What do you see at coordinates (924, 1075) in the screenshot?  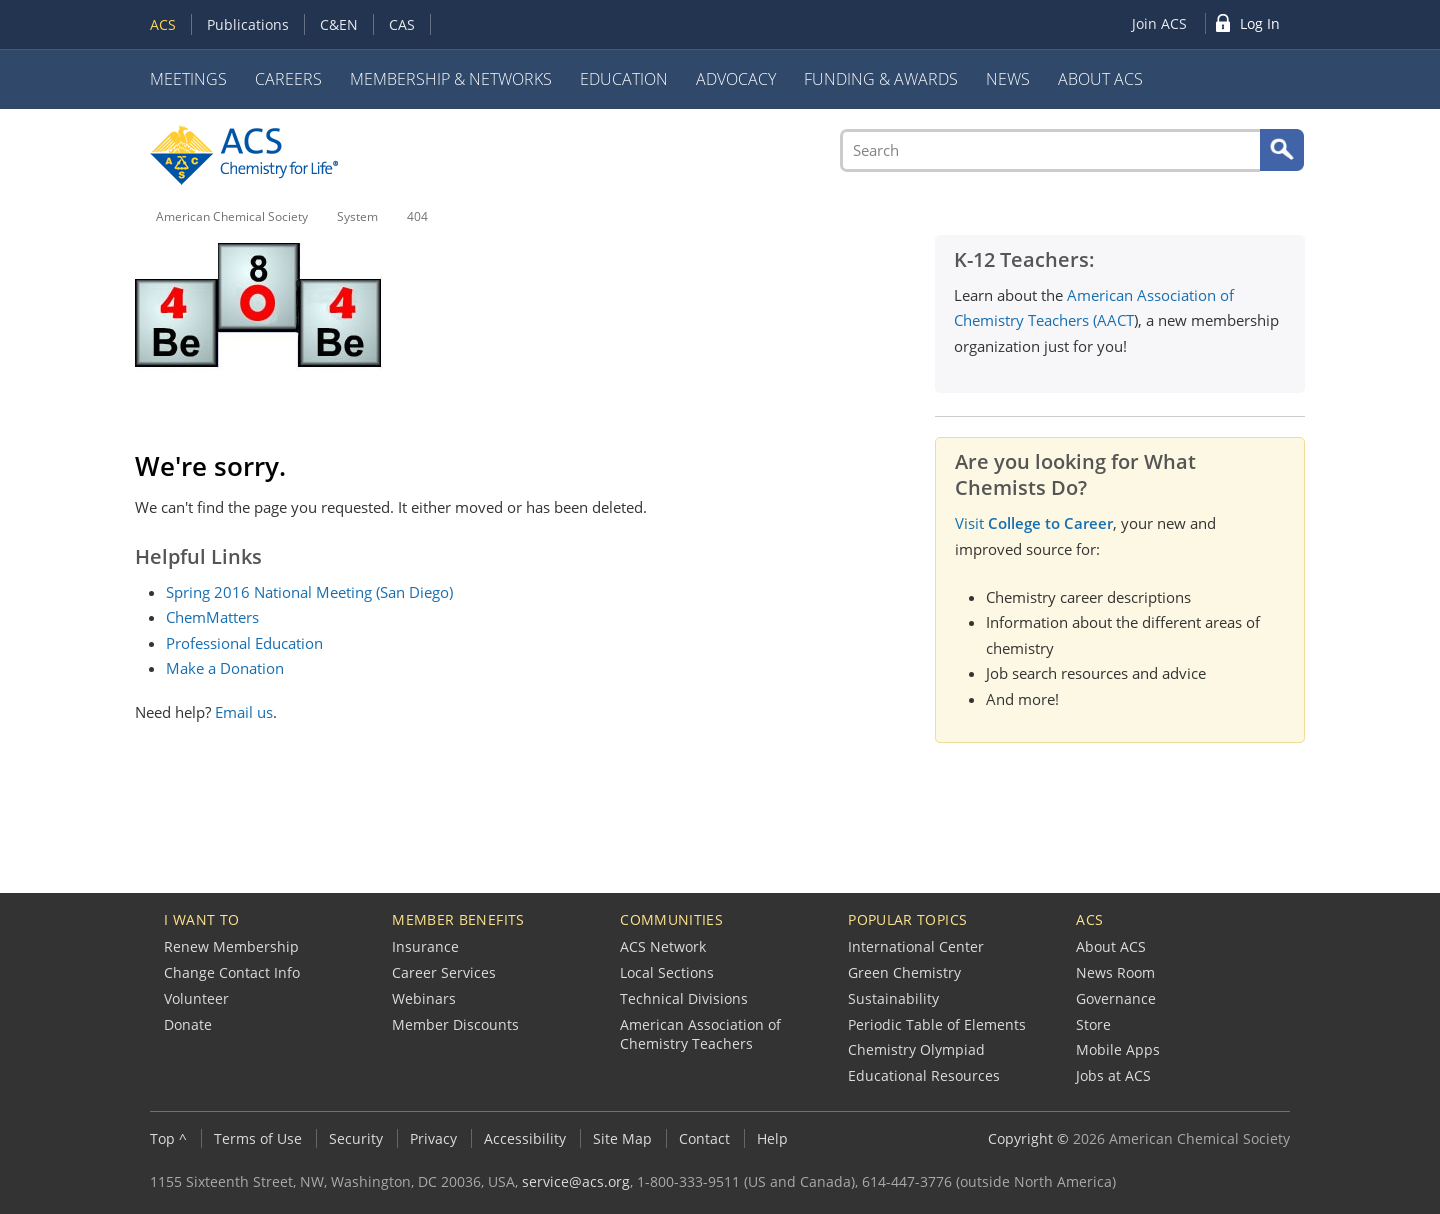 I see `Educational Resources` at bounding box center [924, 1075].